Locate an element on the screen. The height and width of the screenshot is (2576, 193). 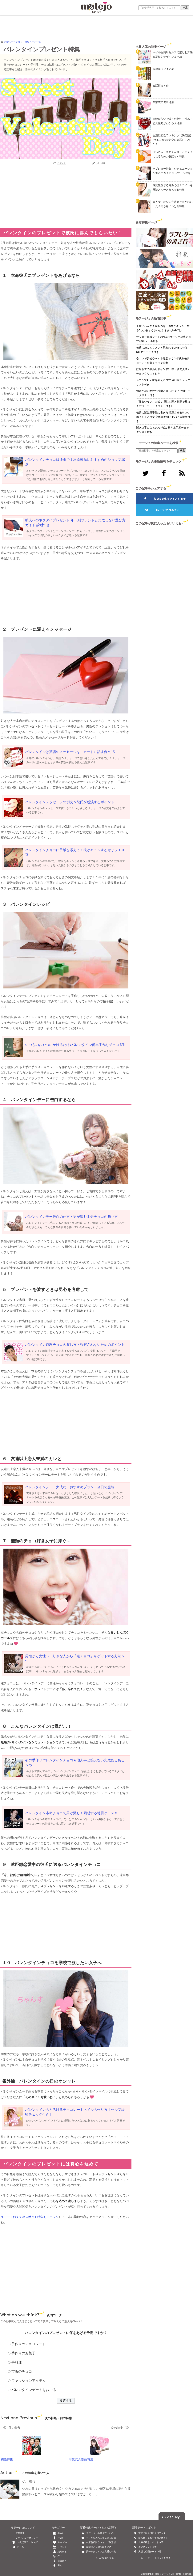
ホーム is located at coordinates (17, 2547).